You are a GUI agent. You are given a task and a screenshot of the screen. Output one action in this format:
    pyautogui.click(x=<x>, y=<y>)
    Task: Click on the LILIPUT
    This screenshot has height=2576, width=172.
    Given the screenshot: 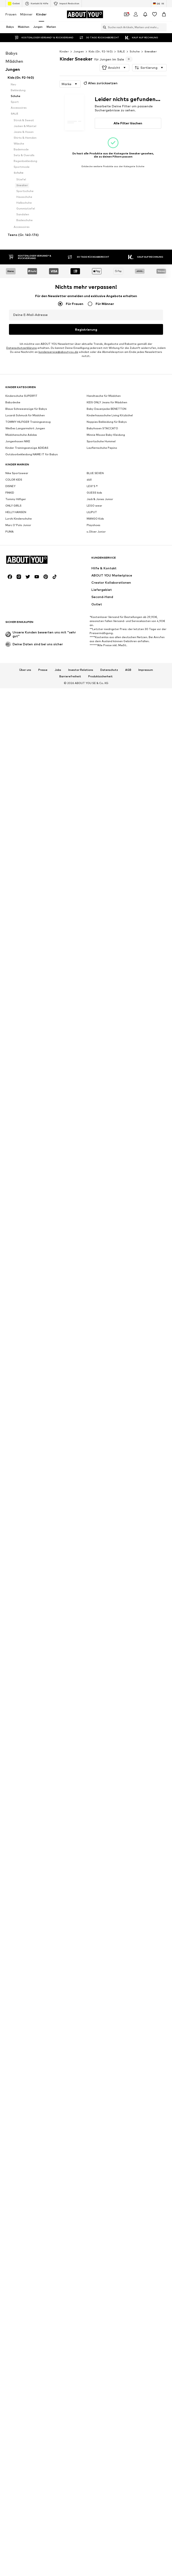 What is the action you would take?
    pyautogui.click(x=92, y=645)
    